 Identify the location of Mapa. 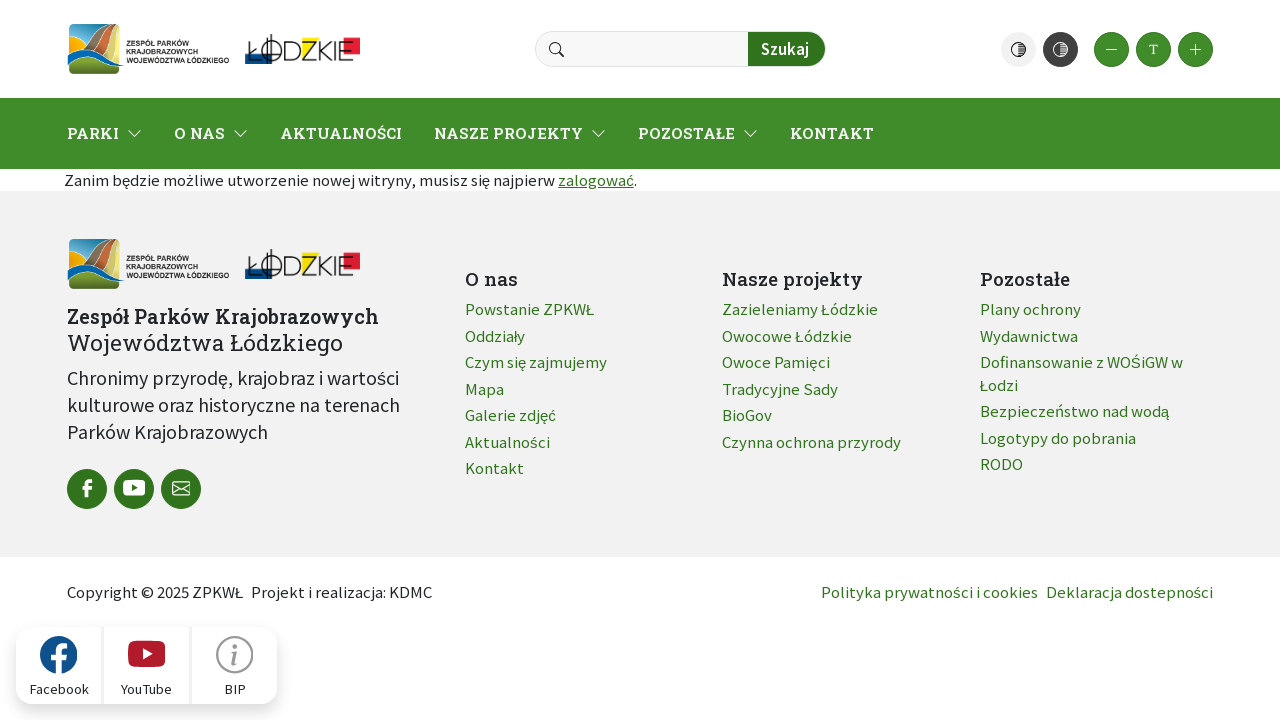
(484, 388).